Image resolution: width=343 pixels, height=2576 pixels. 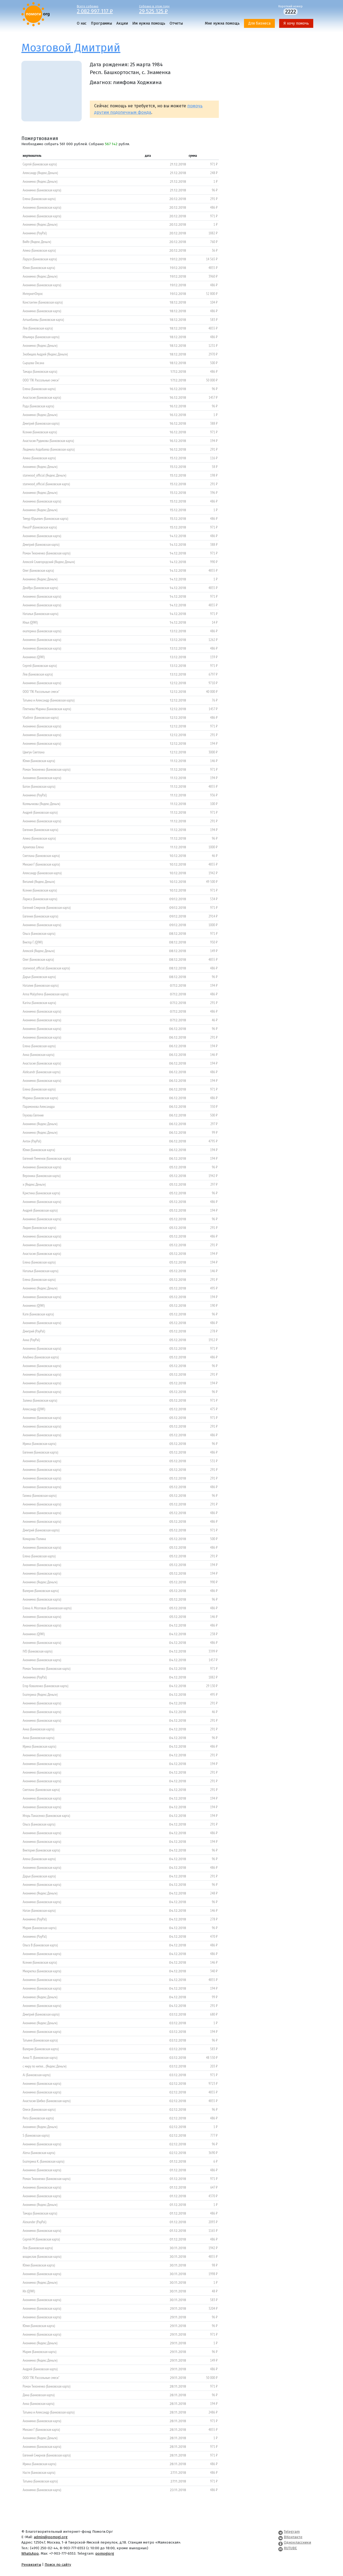 What do you see at coordinates (166, 9) in the screenshot?
I see `Собрано в этом году` at bounding box center [166, 9].